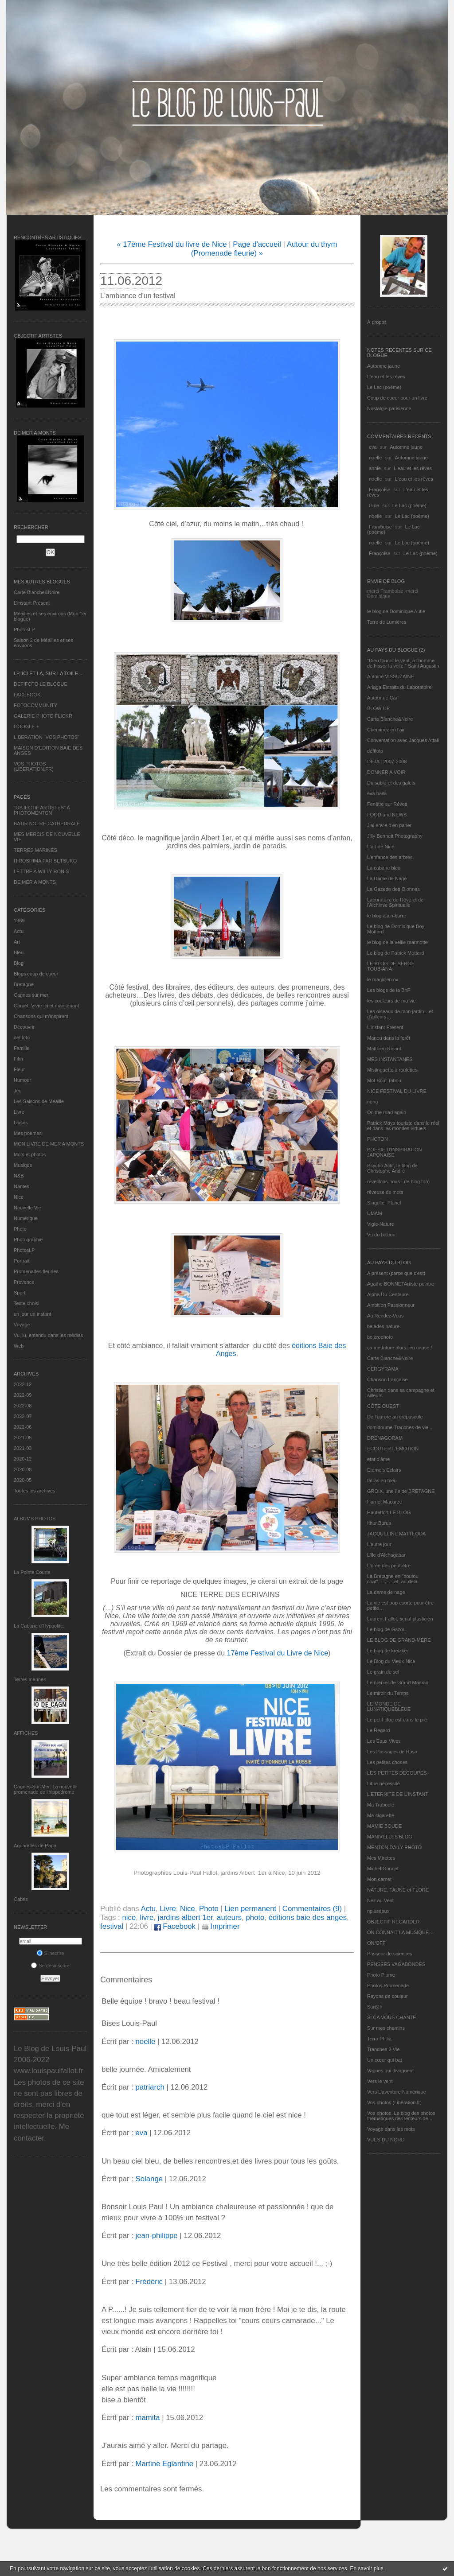 This screenshot has width=454, height=2576. I want to click on Toutes les archives, so click(34, 1490).